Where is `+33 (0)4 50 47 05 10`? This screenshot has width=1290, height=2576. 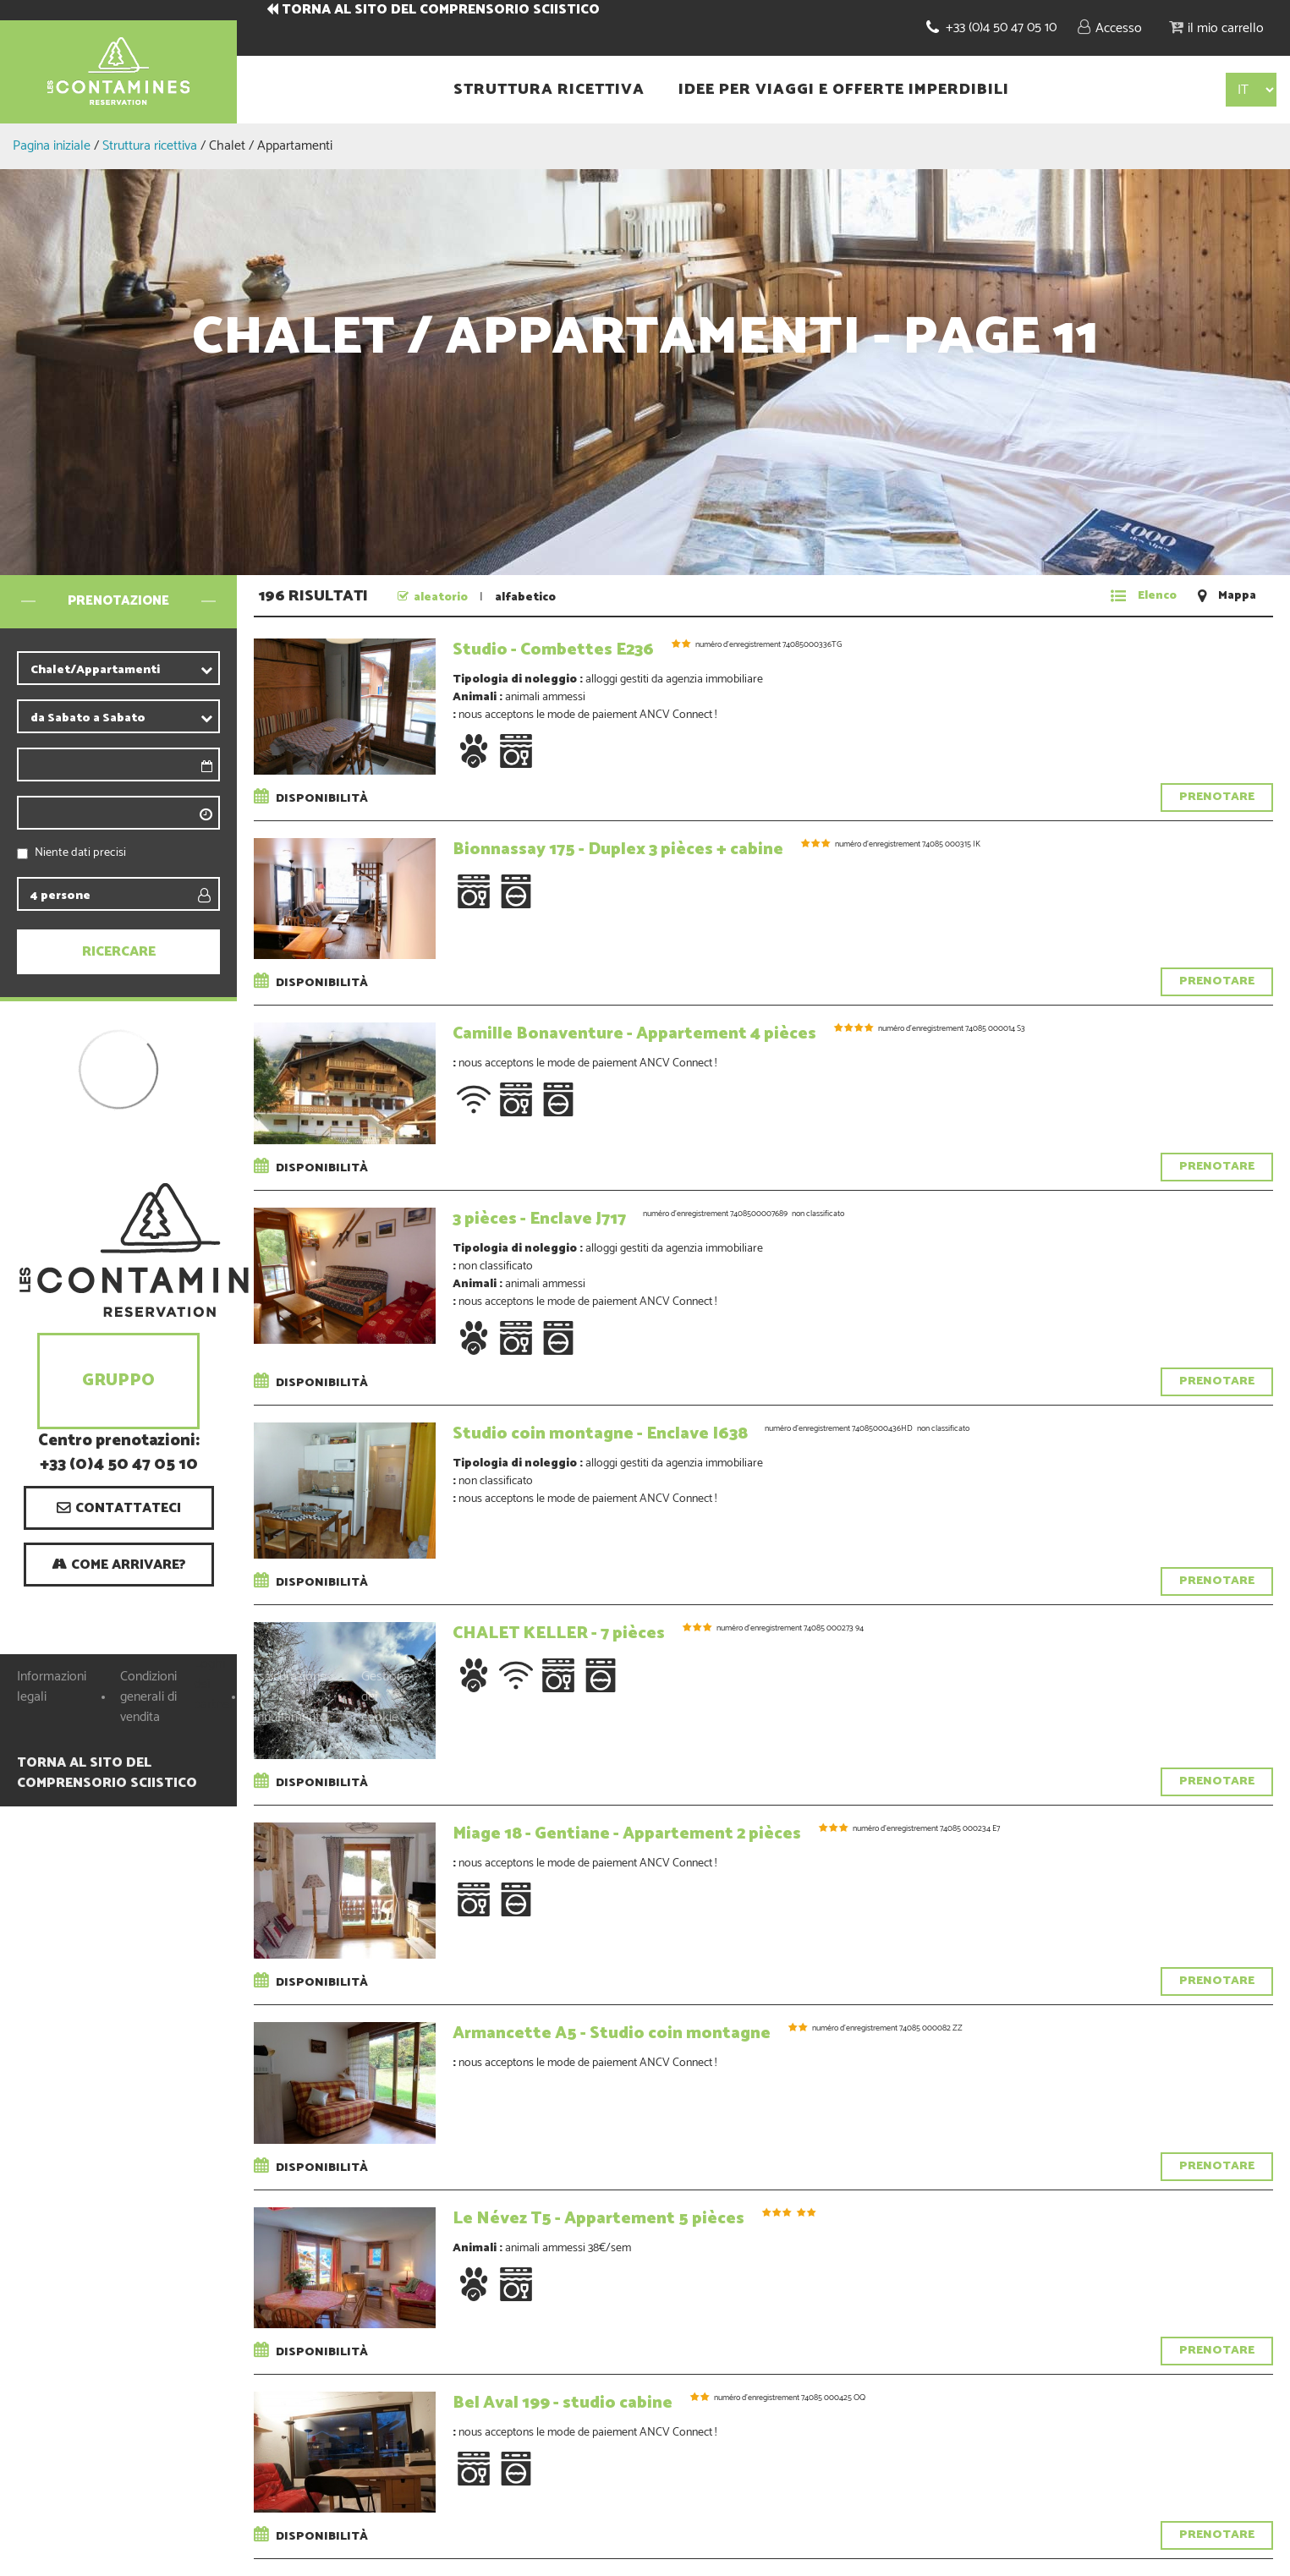
+33 (0)4 50 47 05 10 is located at coordinates (1001, 27).